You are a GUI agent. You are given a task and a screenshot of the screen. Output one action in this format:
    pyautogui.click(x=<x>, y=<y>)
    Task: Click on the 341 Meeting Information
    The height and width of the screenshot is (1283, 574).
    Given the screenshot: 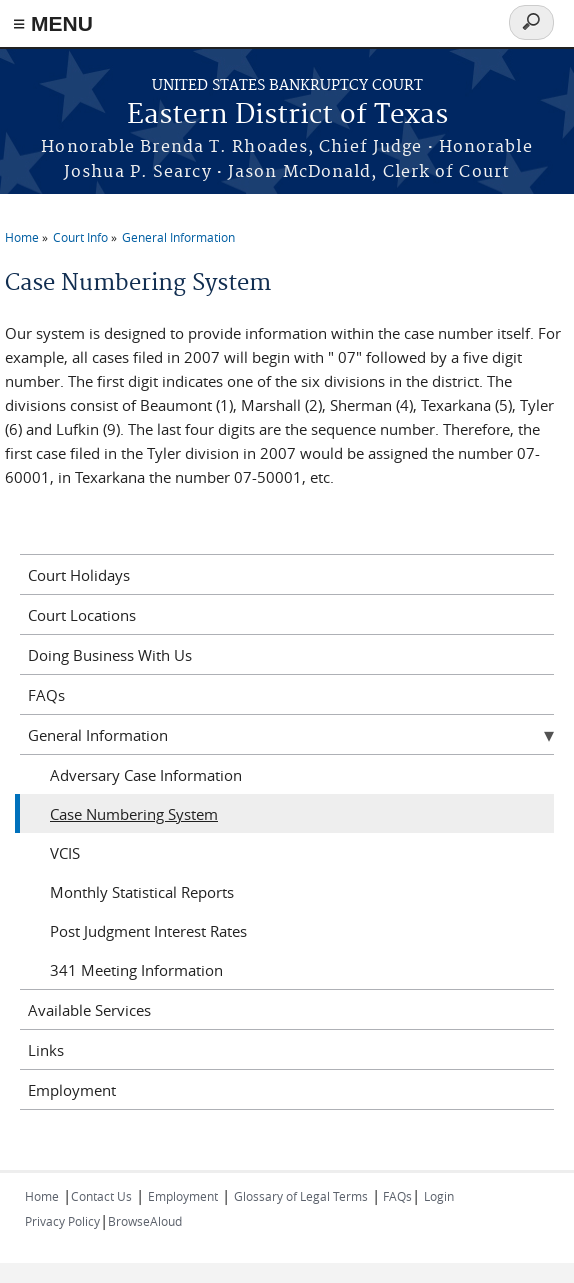 What is the action you would take?
    pyautogui.click(x=136, y=970)
    